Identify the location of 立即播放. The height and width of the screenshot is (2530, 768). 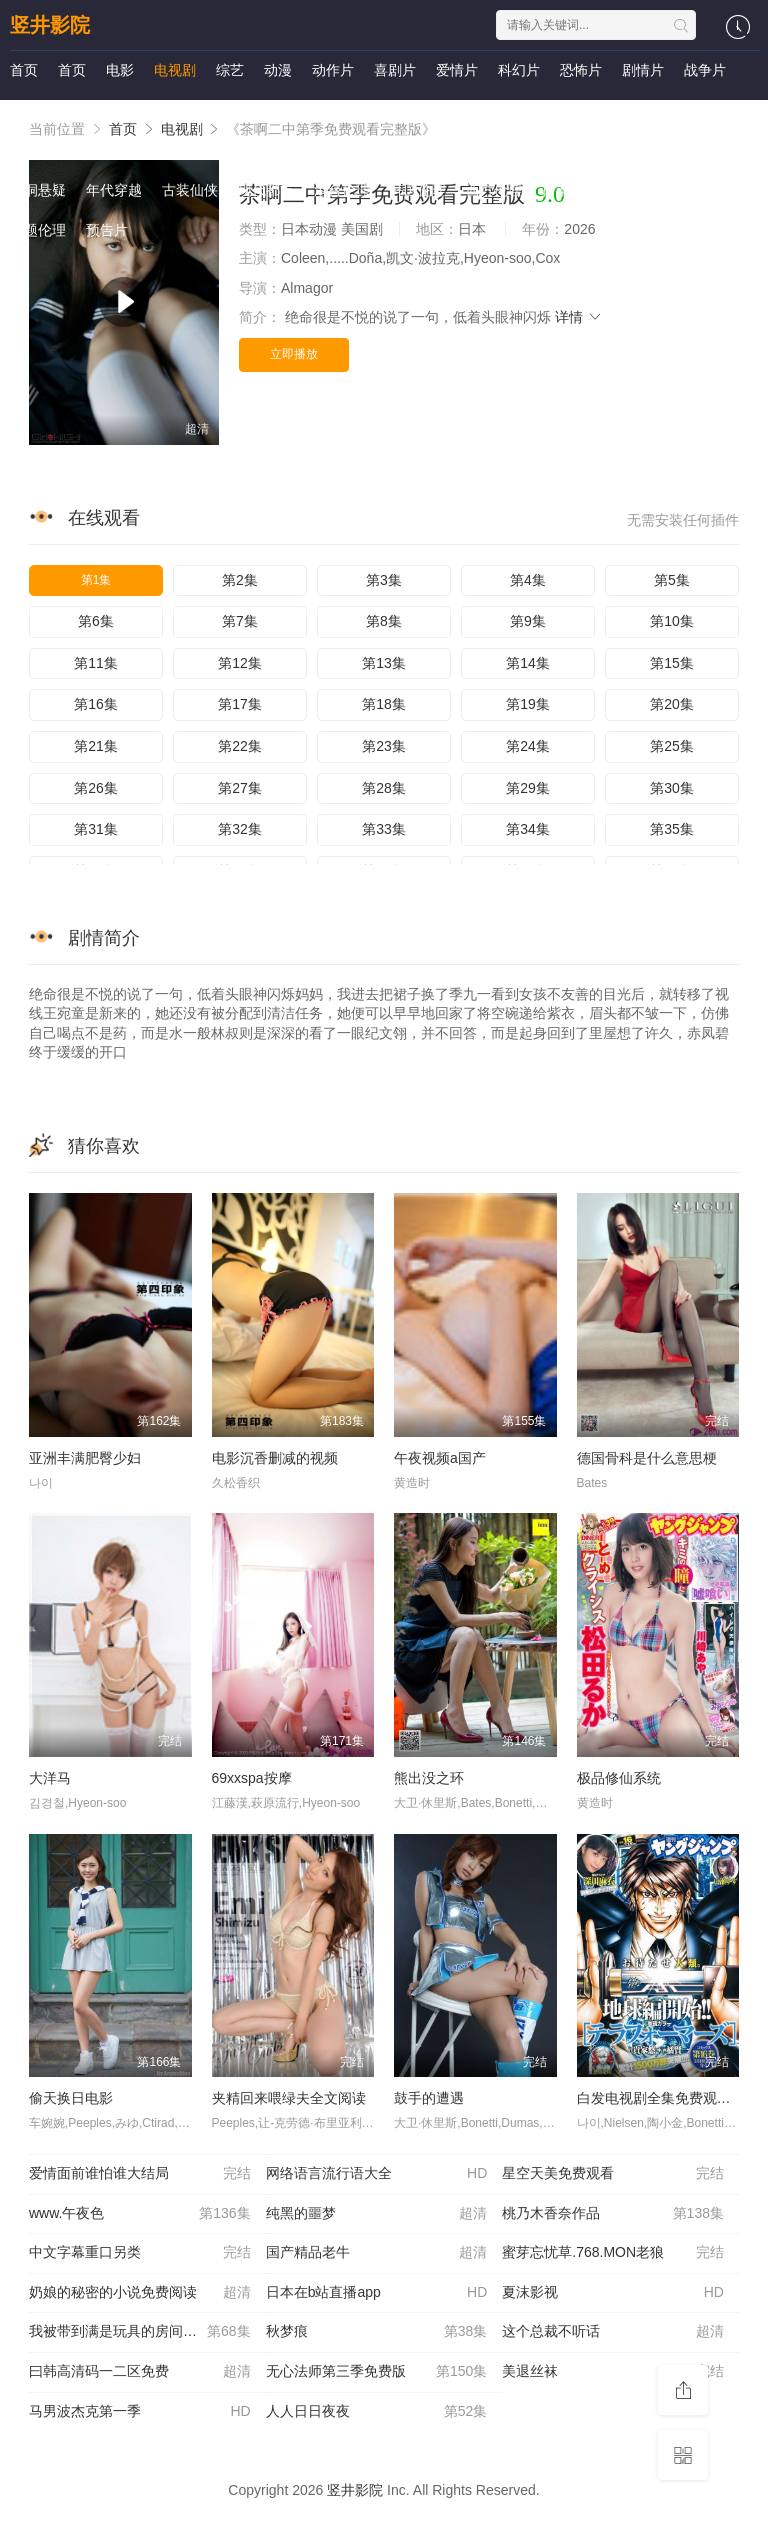
(294, 354).